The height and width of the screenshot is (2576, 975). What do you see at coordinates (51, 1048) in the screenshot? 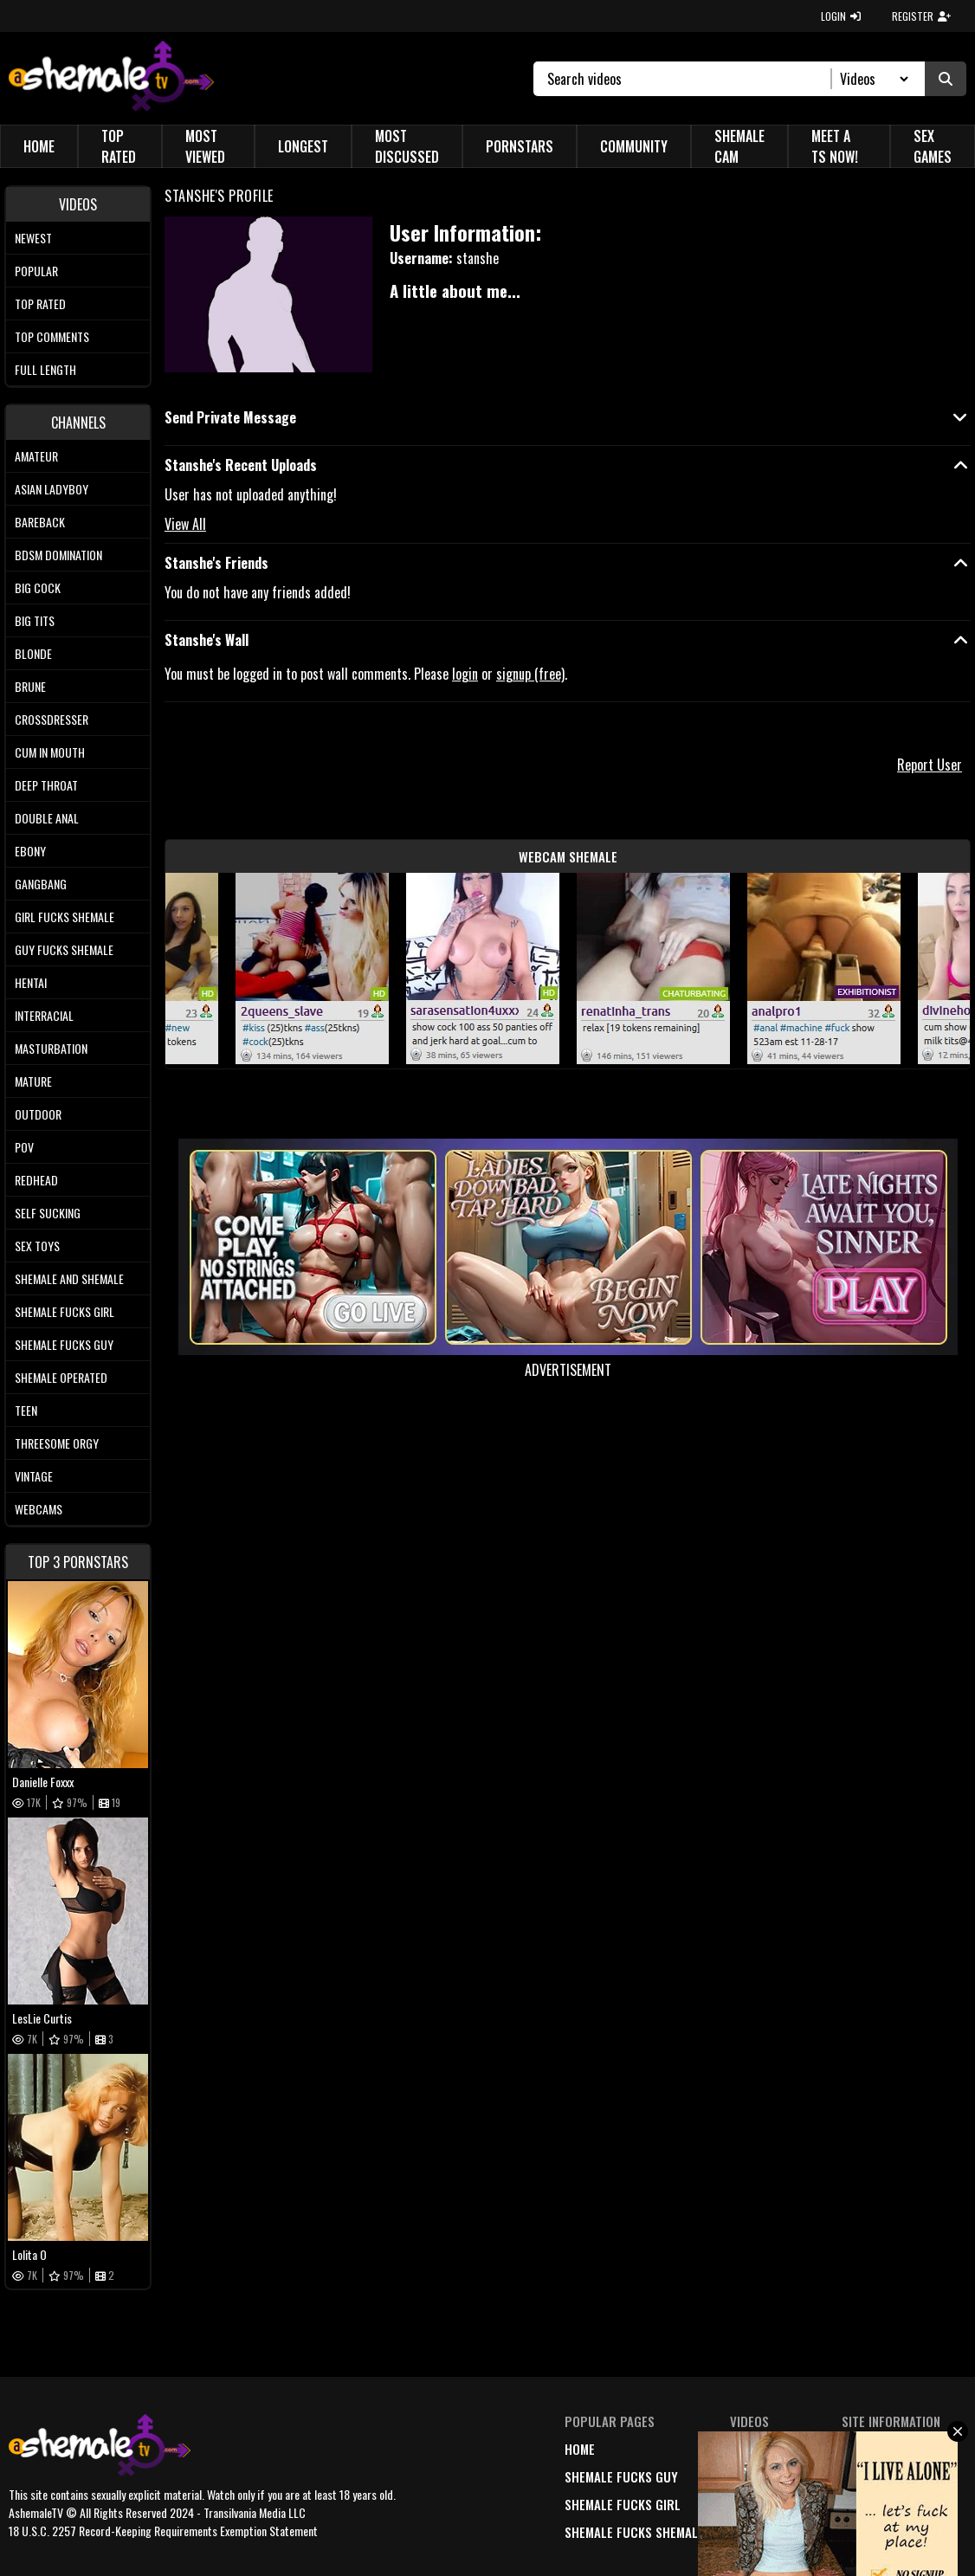
I see `Masturbation` at bounding box center [51, 1048].